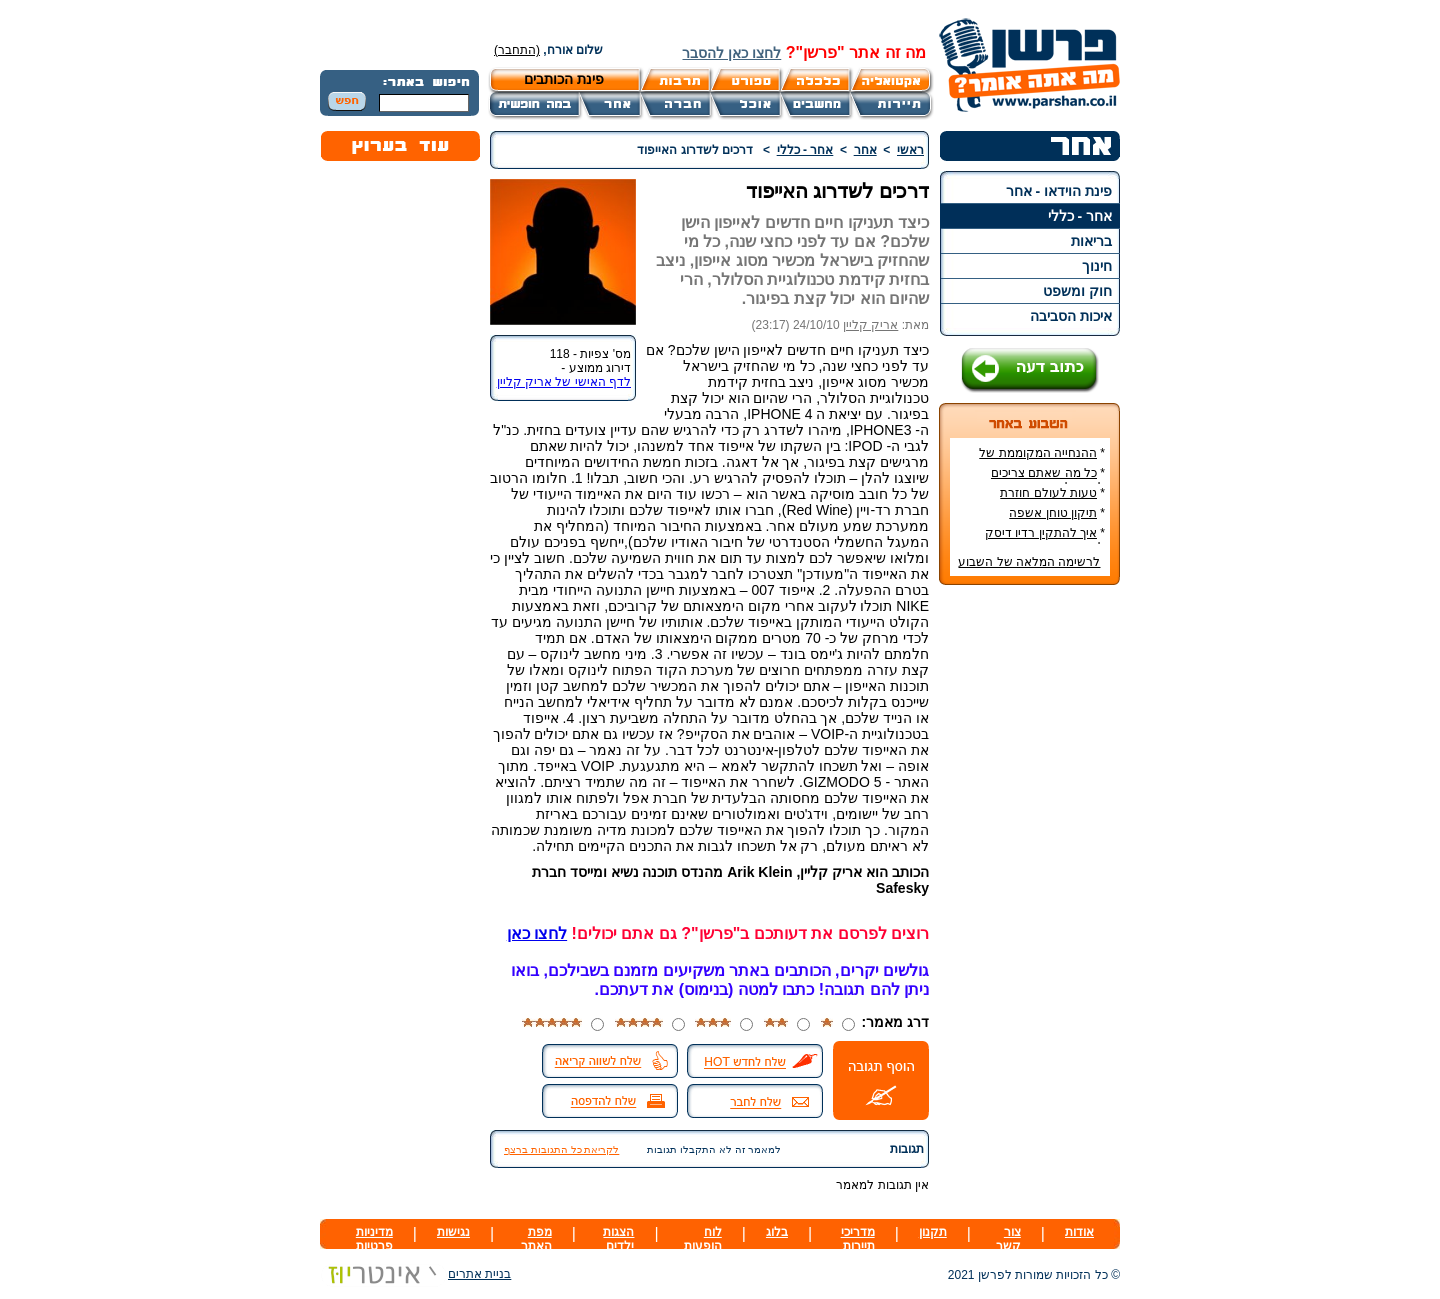 This screenshot has width=1440, height=1299. What do you see at coordinates (731, 53) in the screenshot?
I see `לחצו כאן להסבר` at bounding box center [731, 53].